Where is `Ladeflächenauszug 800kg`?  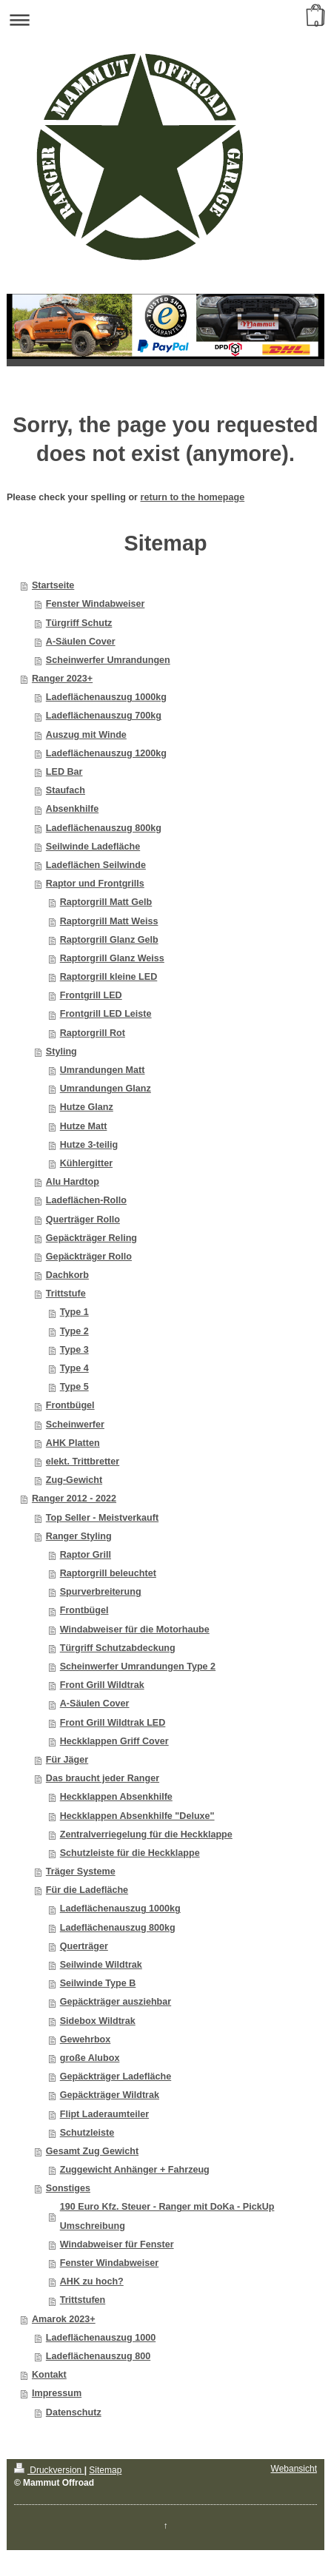 Ladeflächenauszug 800kg is located at coordinates (103, 828).